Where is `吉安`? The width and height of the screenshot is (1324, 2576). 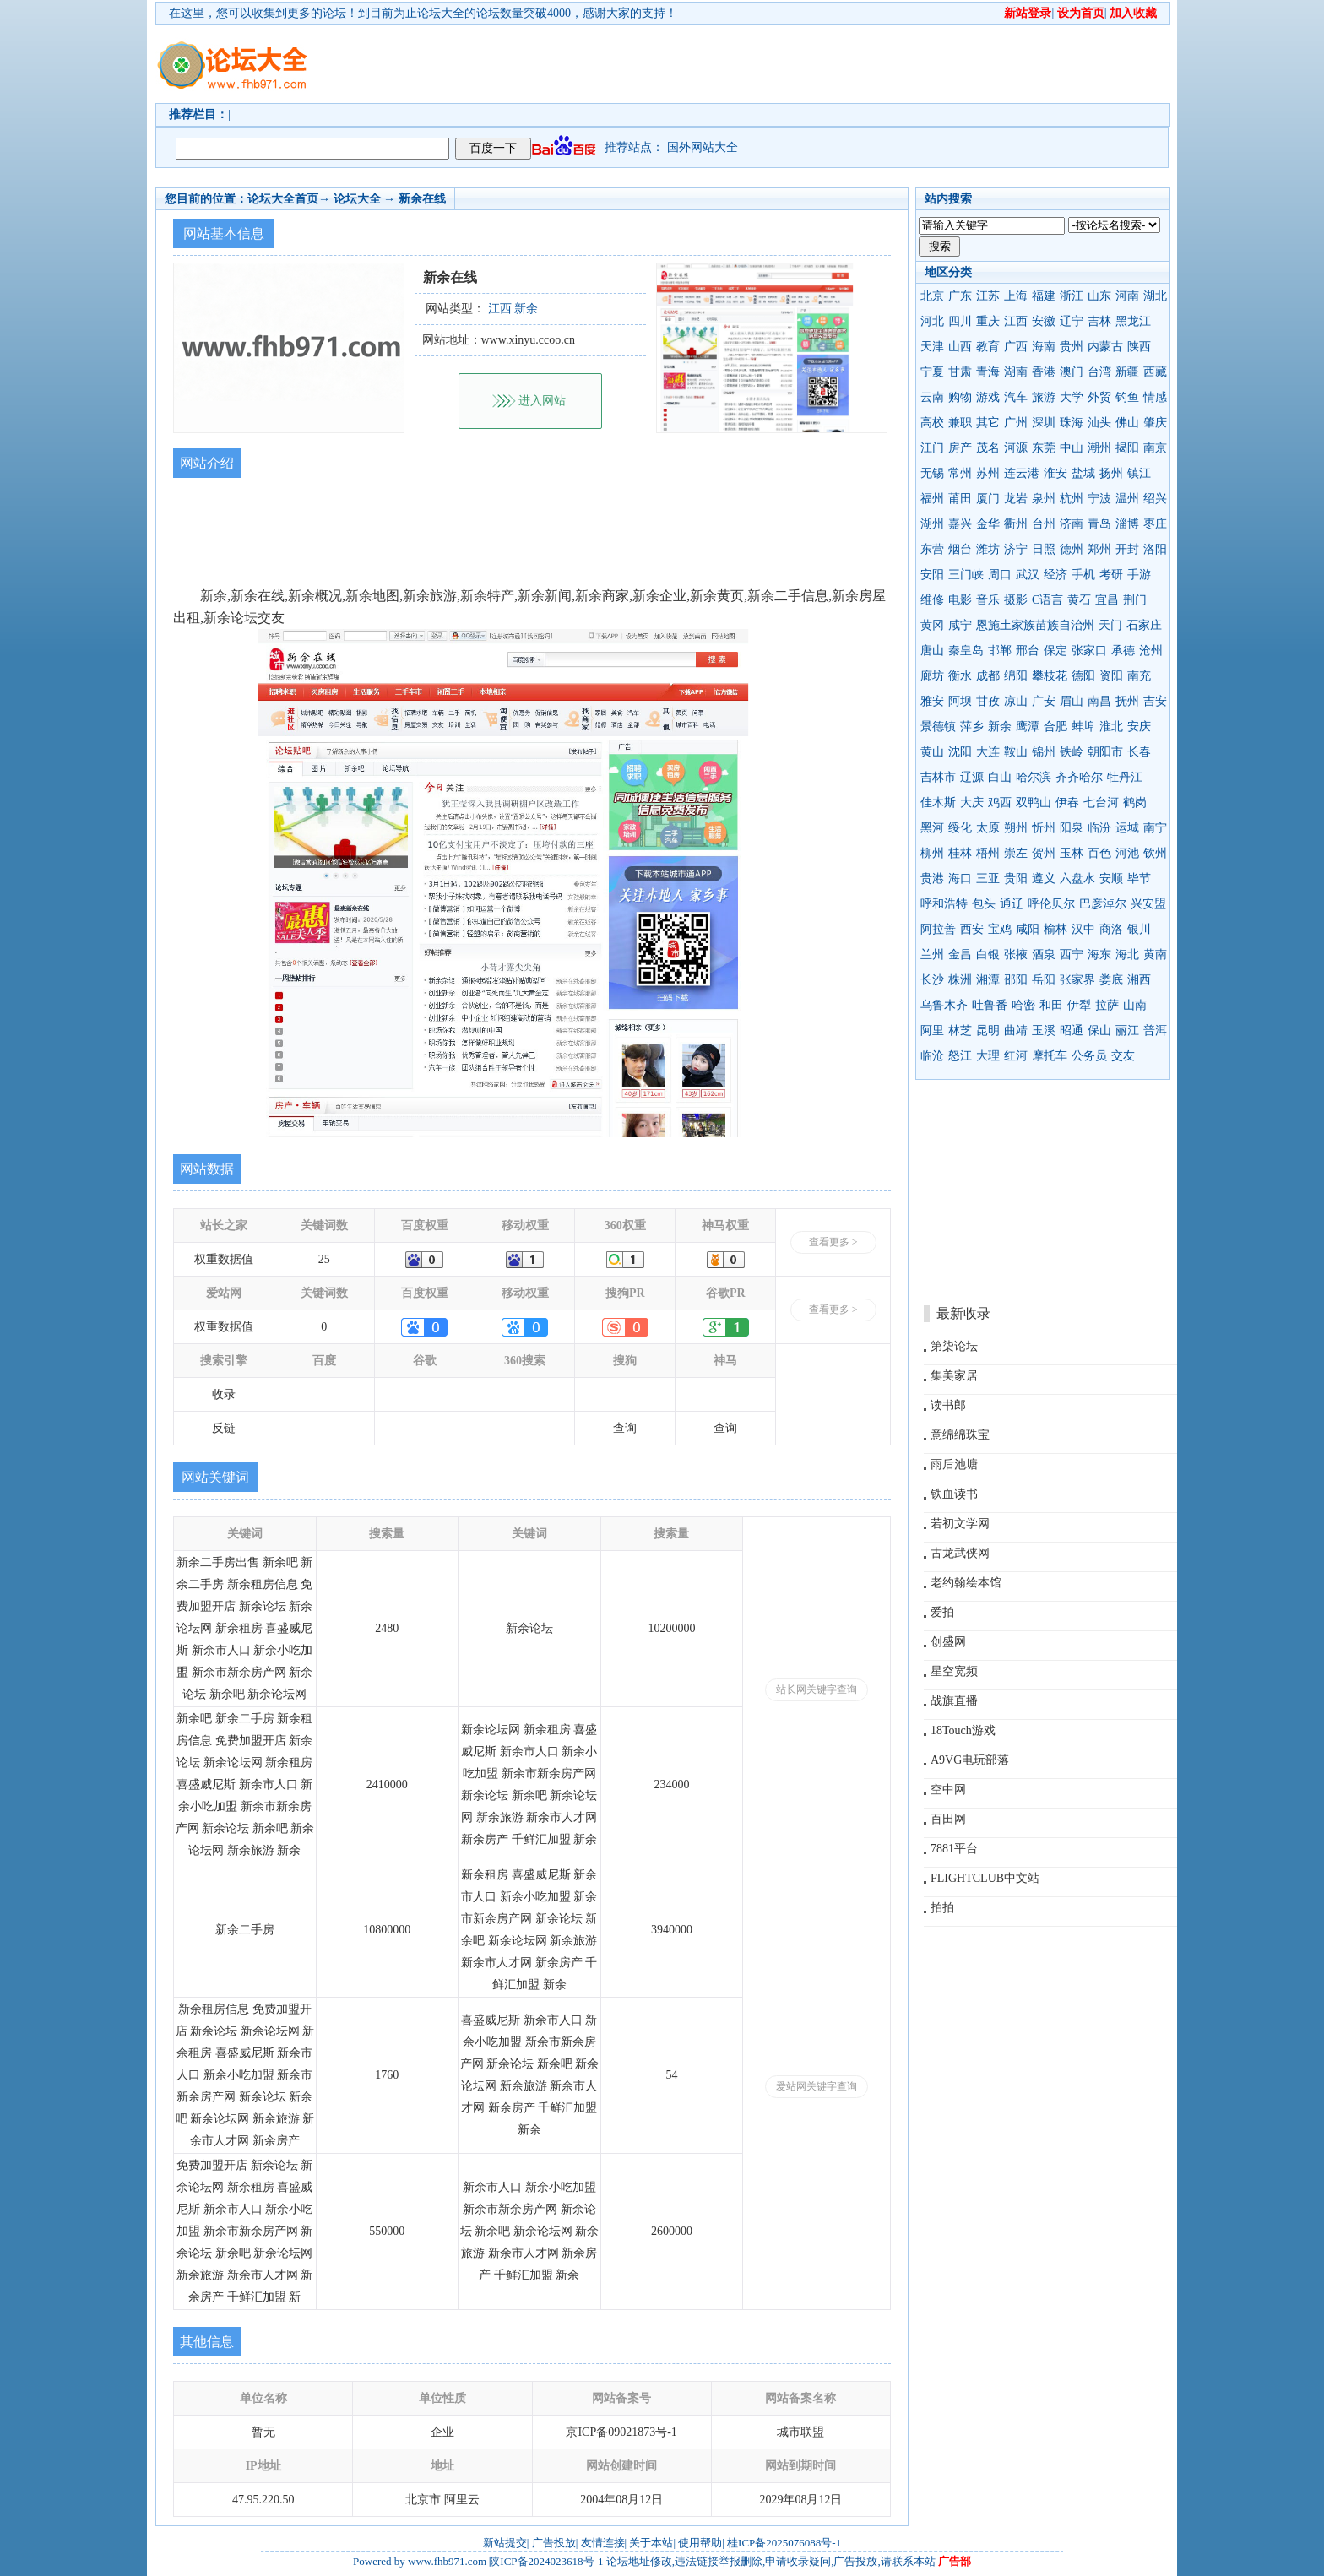 吉安 is located at coordinates (1155, 701).